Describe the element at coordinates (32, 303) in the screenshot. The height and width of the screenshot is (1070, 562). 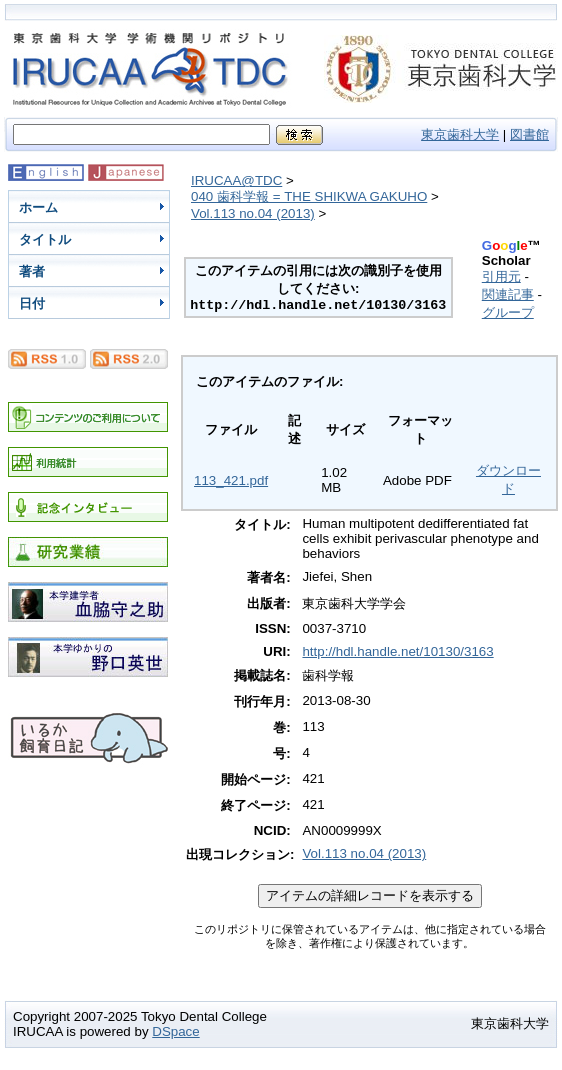
I see `日付` at that location.